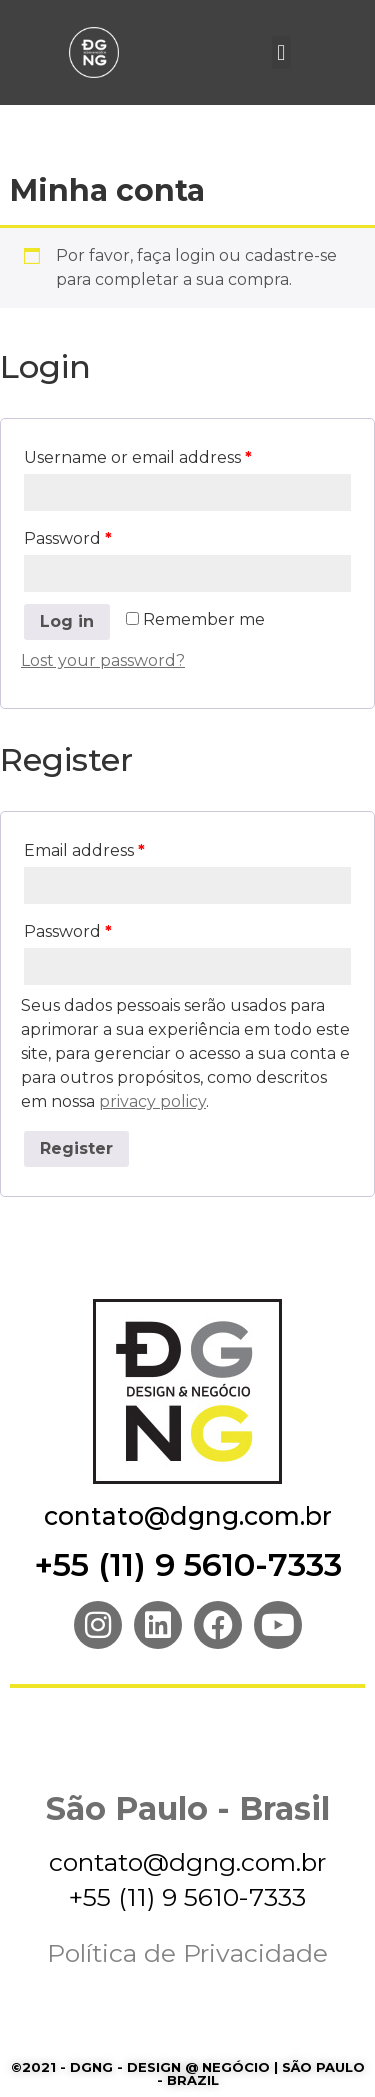 The image size is (375, 2097). Describe the element at coordinates (281, 52) in the screenshot. I see `[button]` at that location.